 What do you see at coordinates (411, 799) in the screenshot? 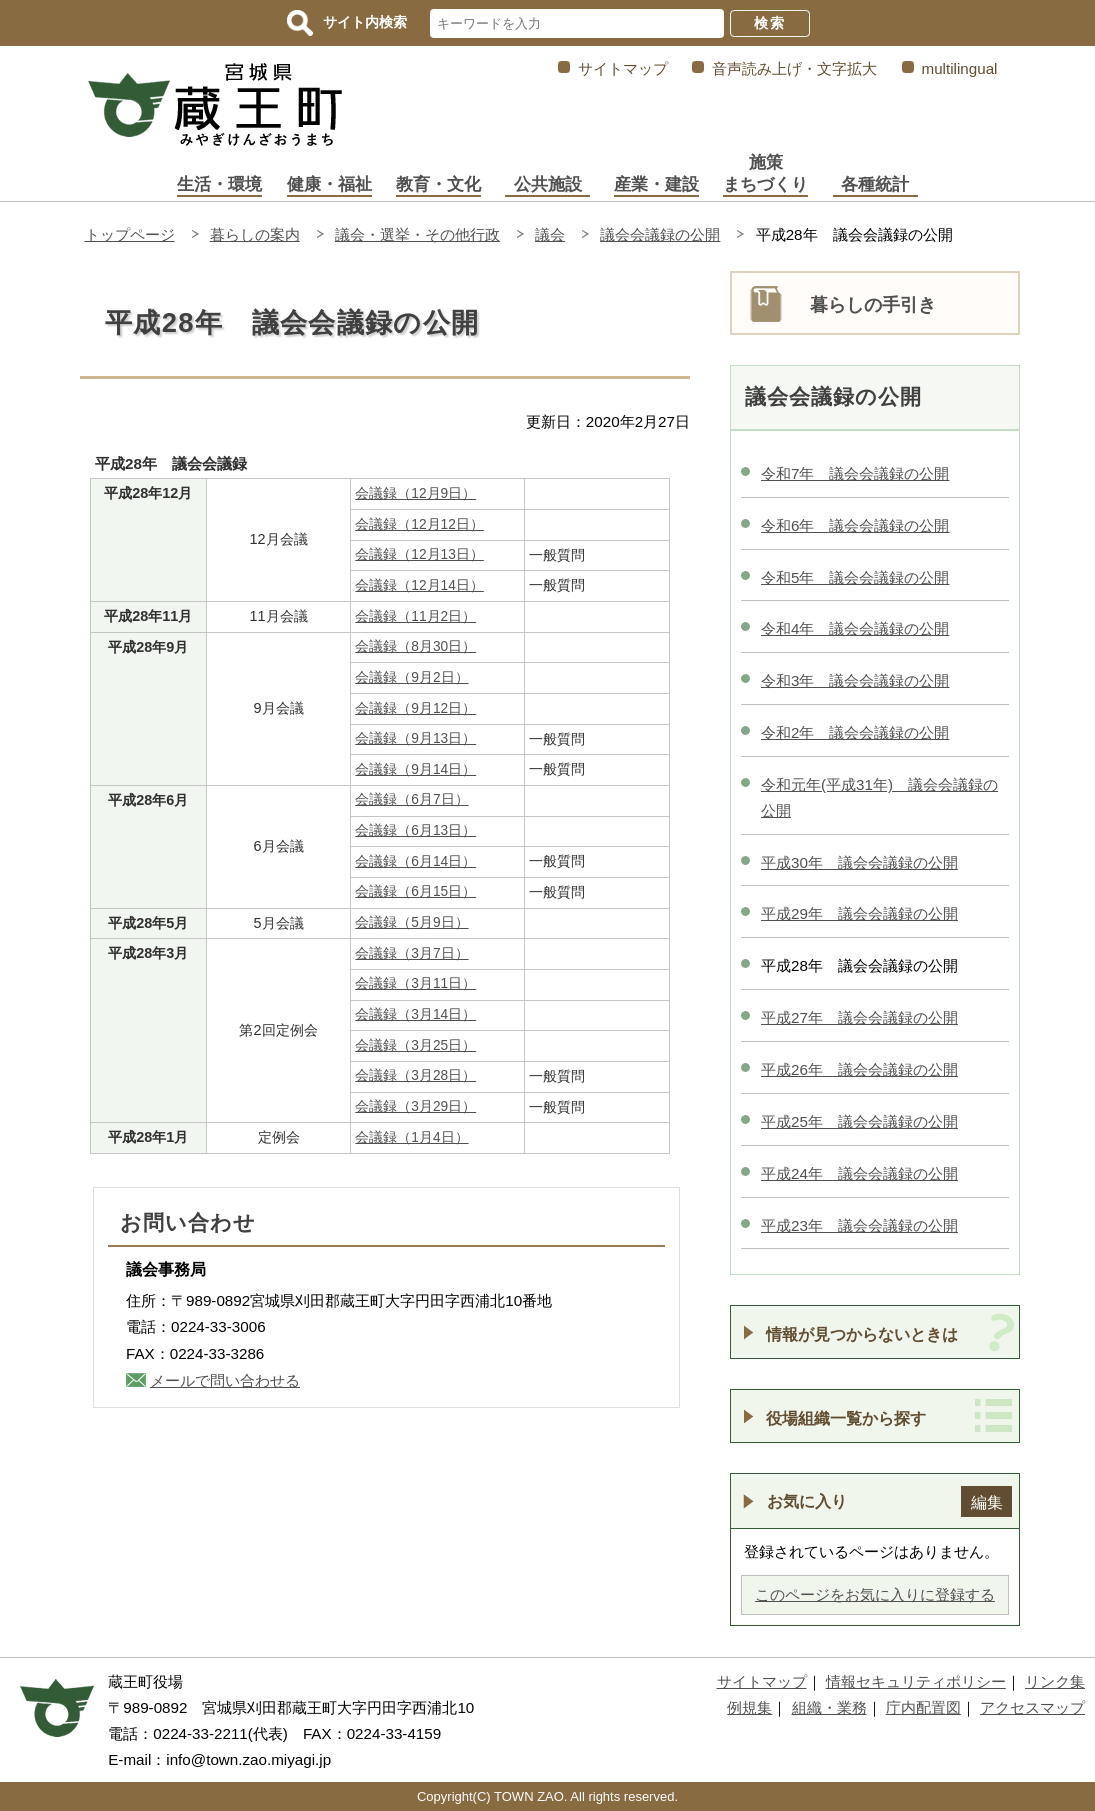
I see `会議録（6月7日）` at bounding box center [411, 799].